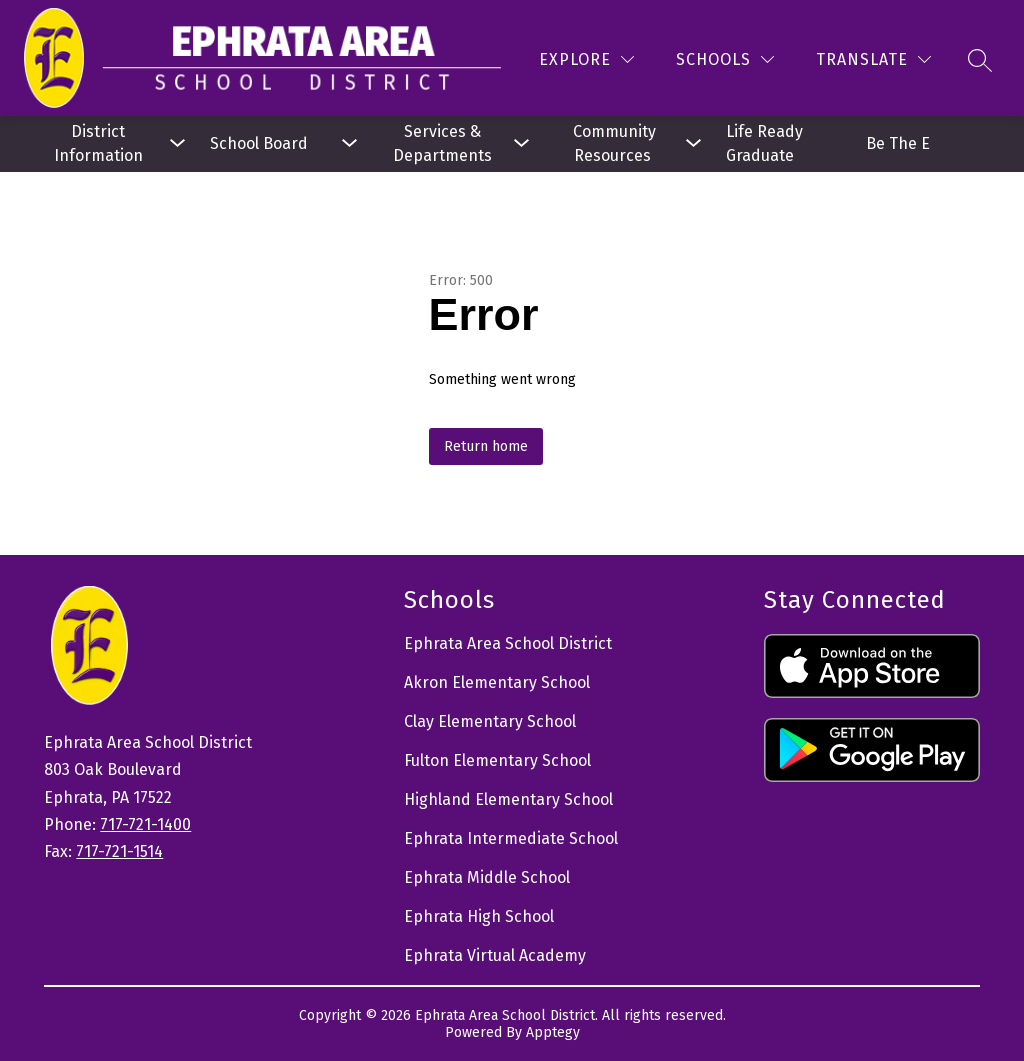 This screenshot has width=1024, height=1061. I want to click on 717-721-1400, so click(145, 824).